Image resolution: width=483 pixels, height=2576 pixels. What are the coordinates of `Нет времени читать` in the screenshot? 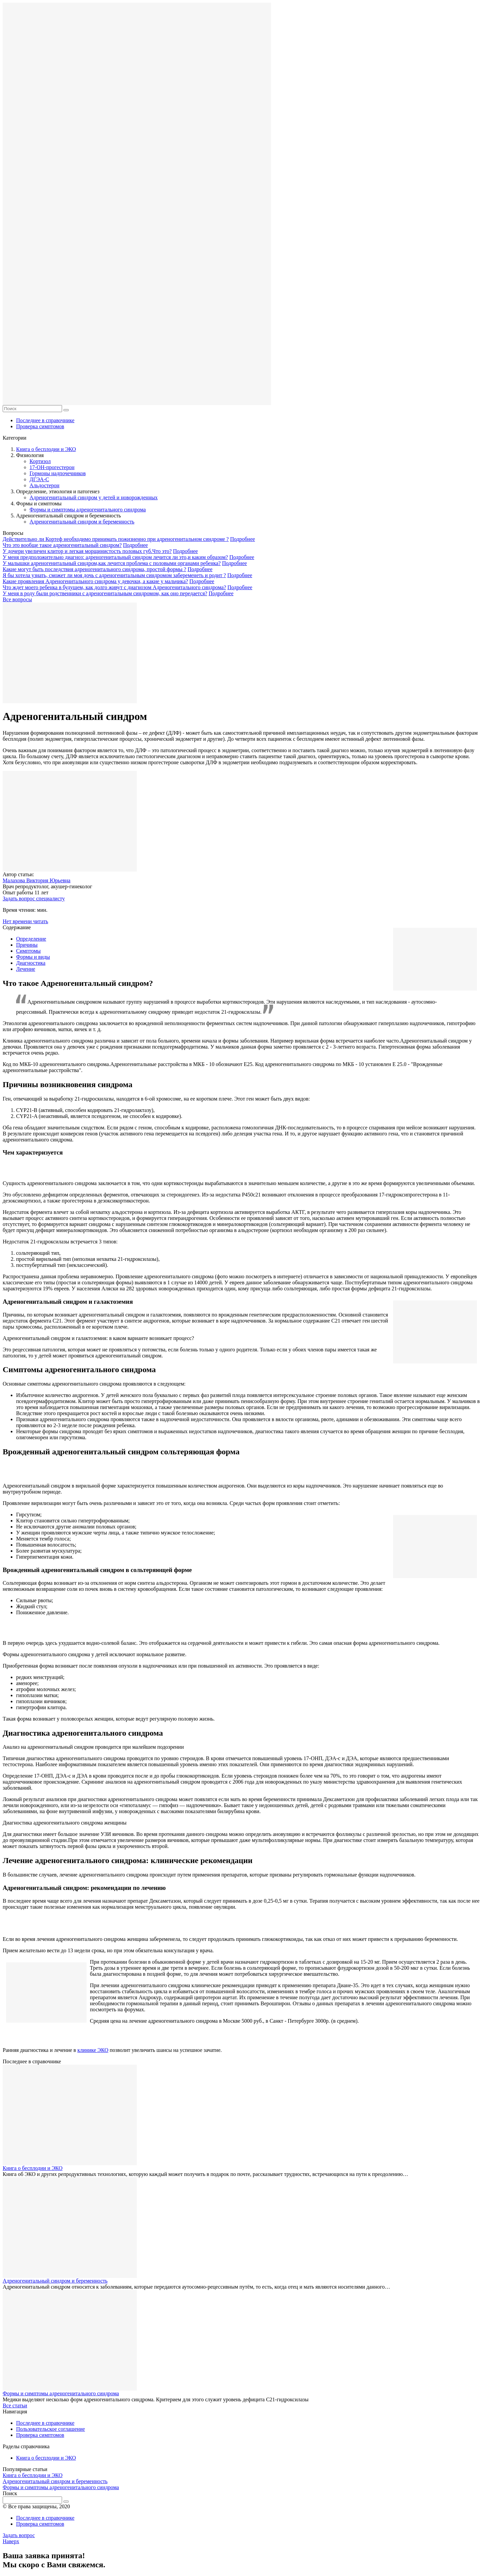 It's located at (25, 921).